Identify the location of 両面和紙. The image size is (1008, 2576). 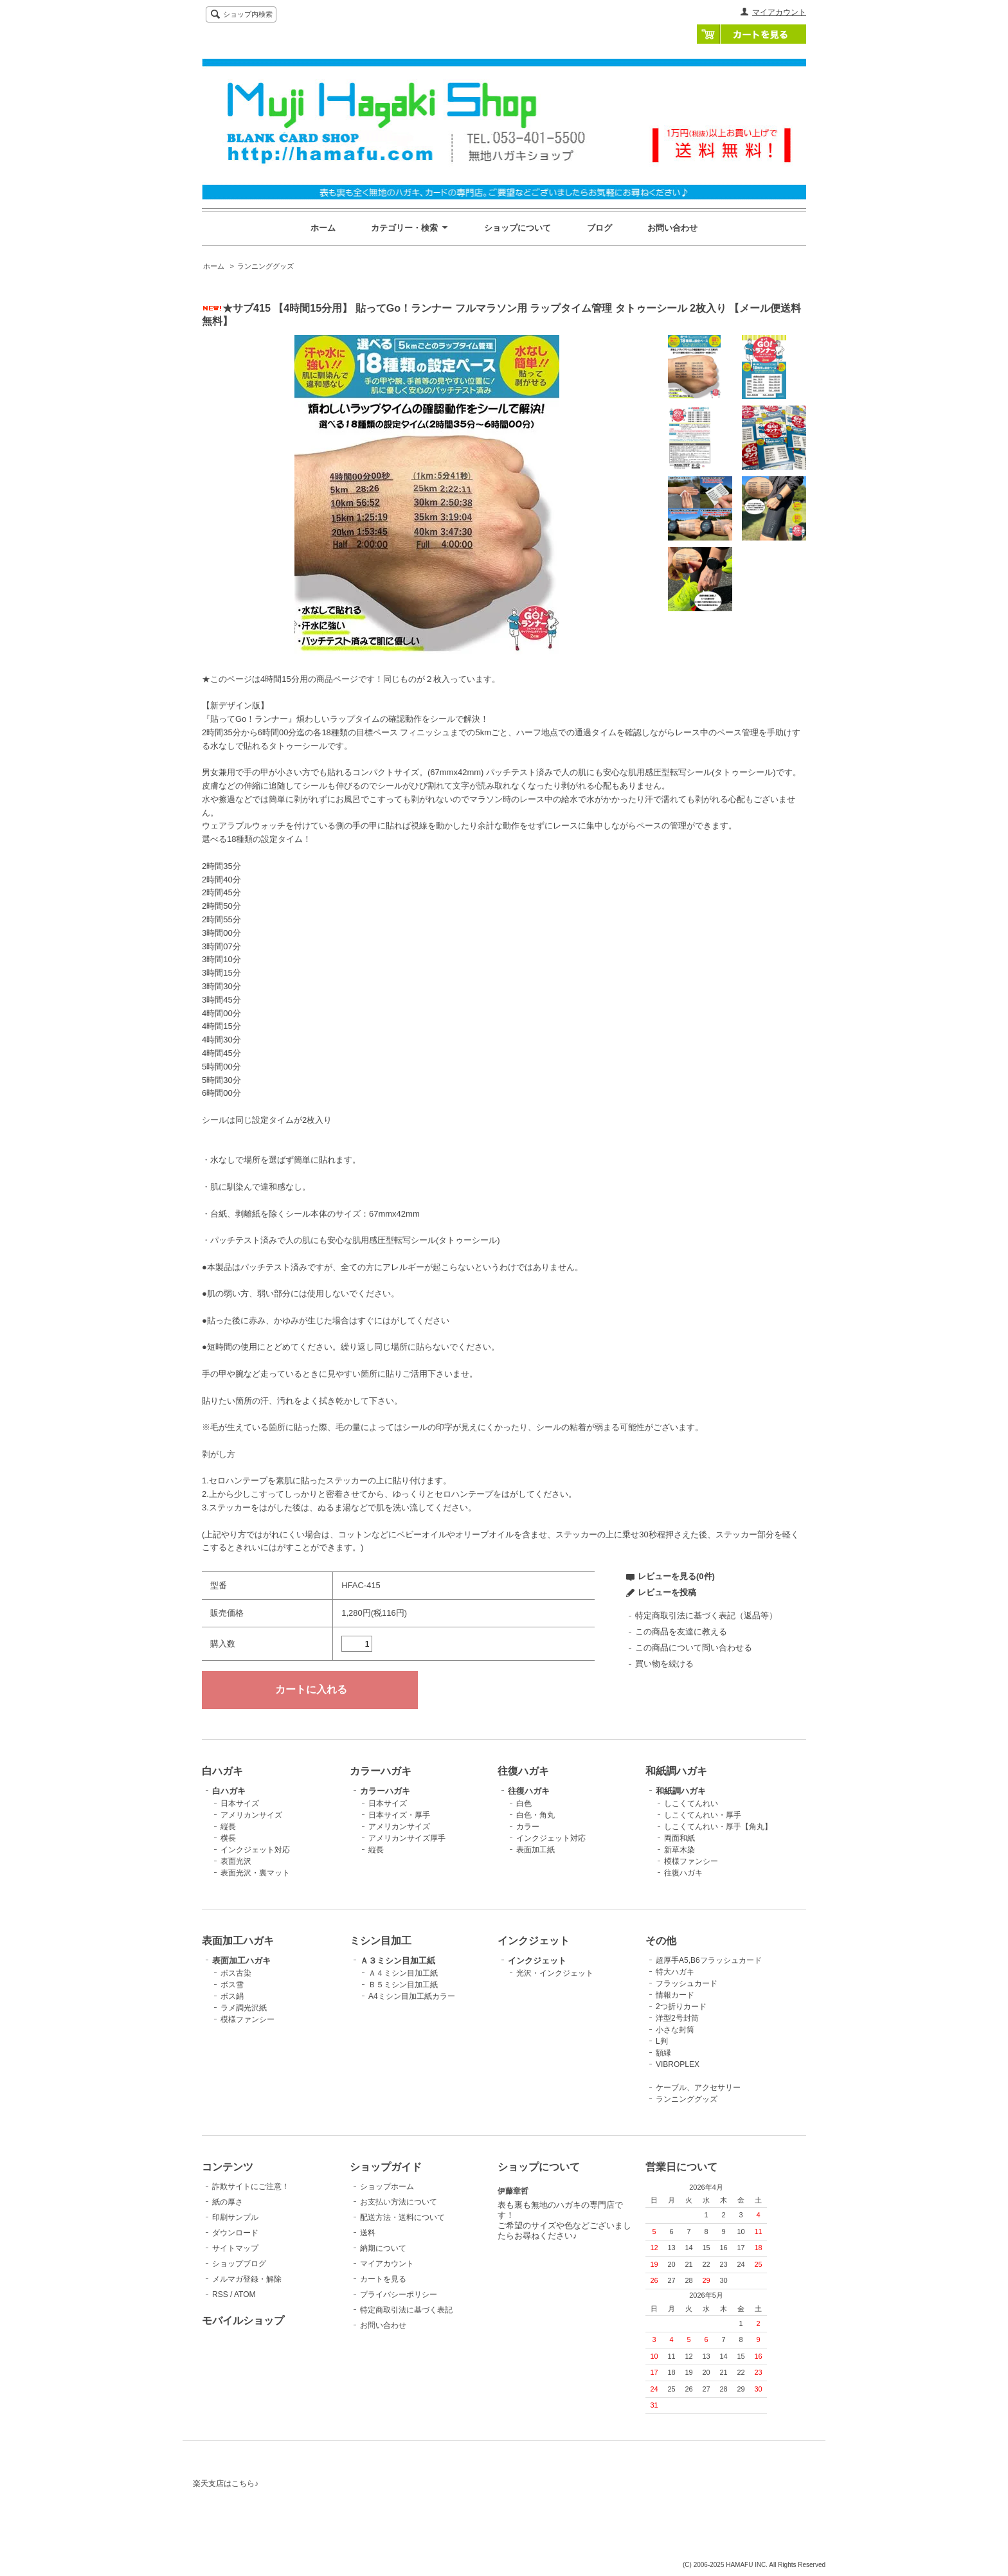
(679, 1838).